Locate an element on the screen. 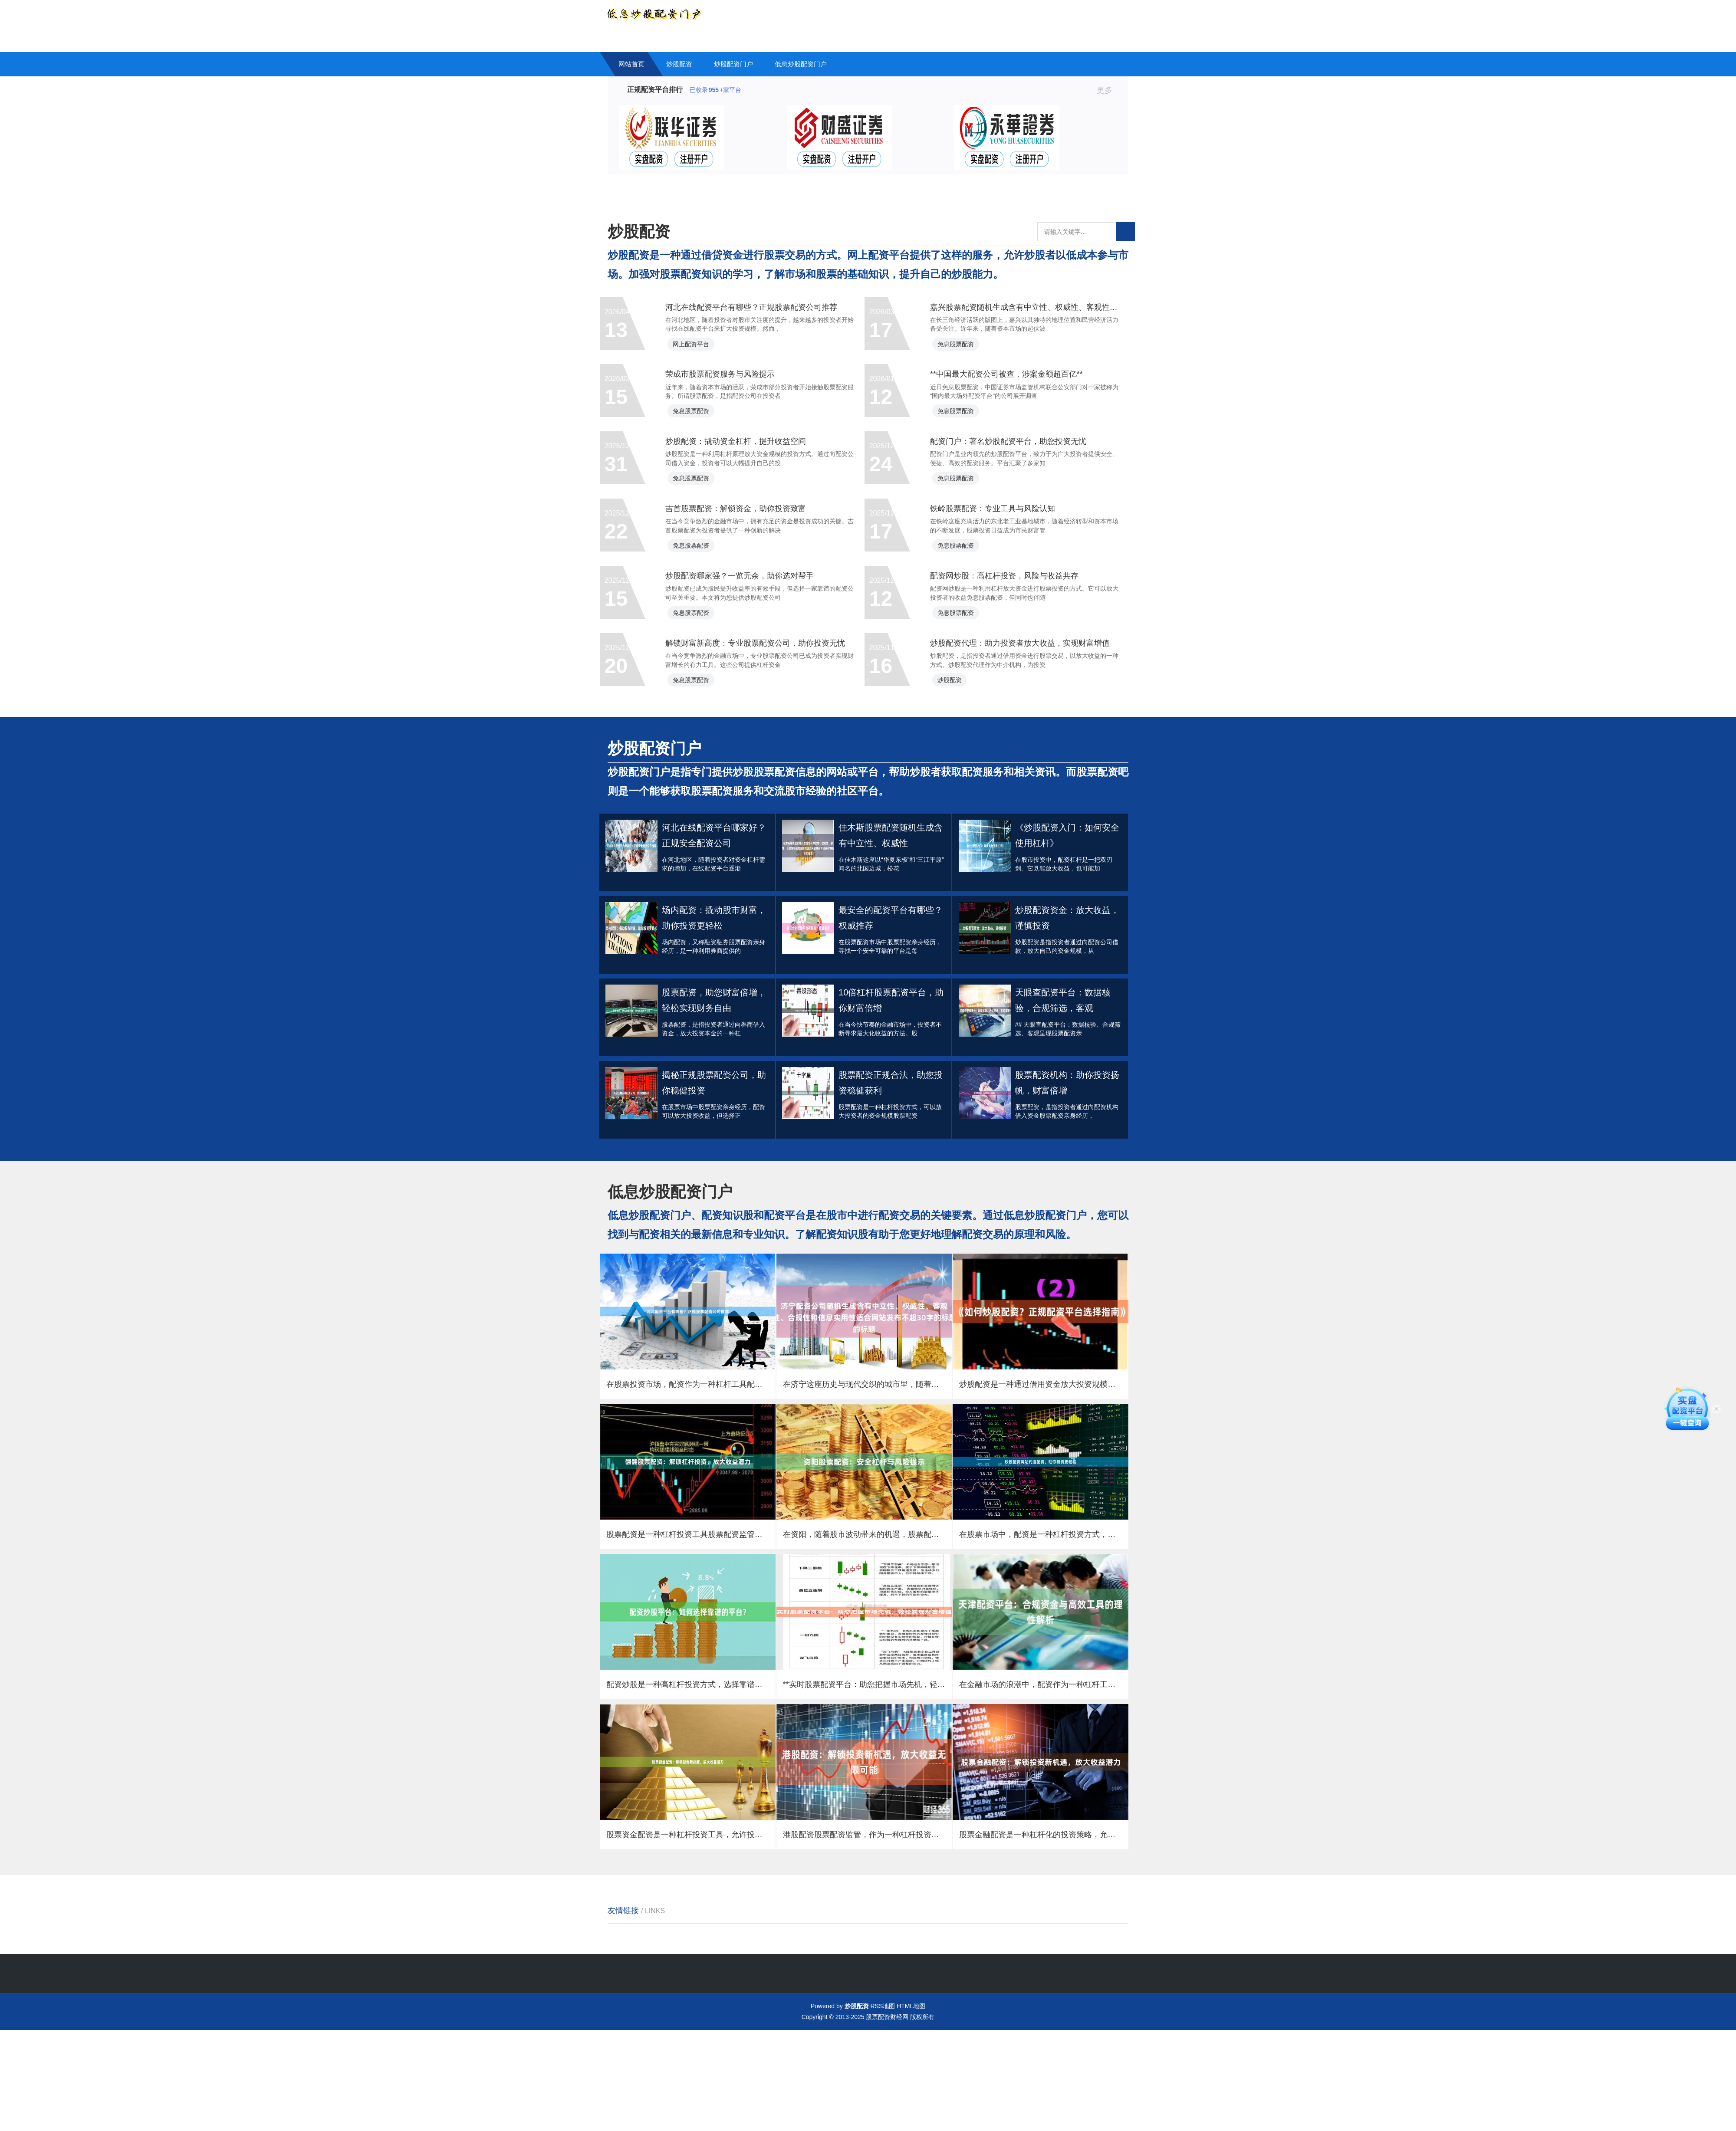 Image resolution: width=1736 pixels, height=2131 pixels. HTML地图 is located at coordinates (911, 2107).